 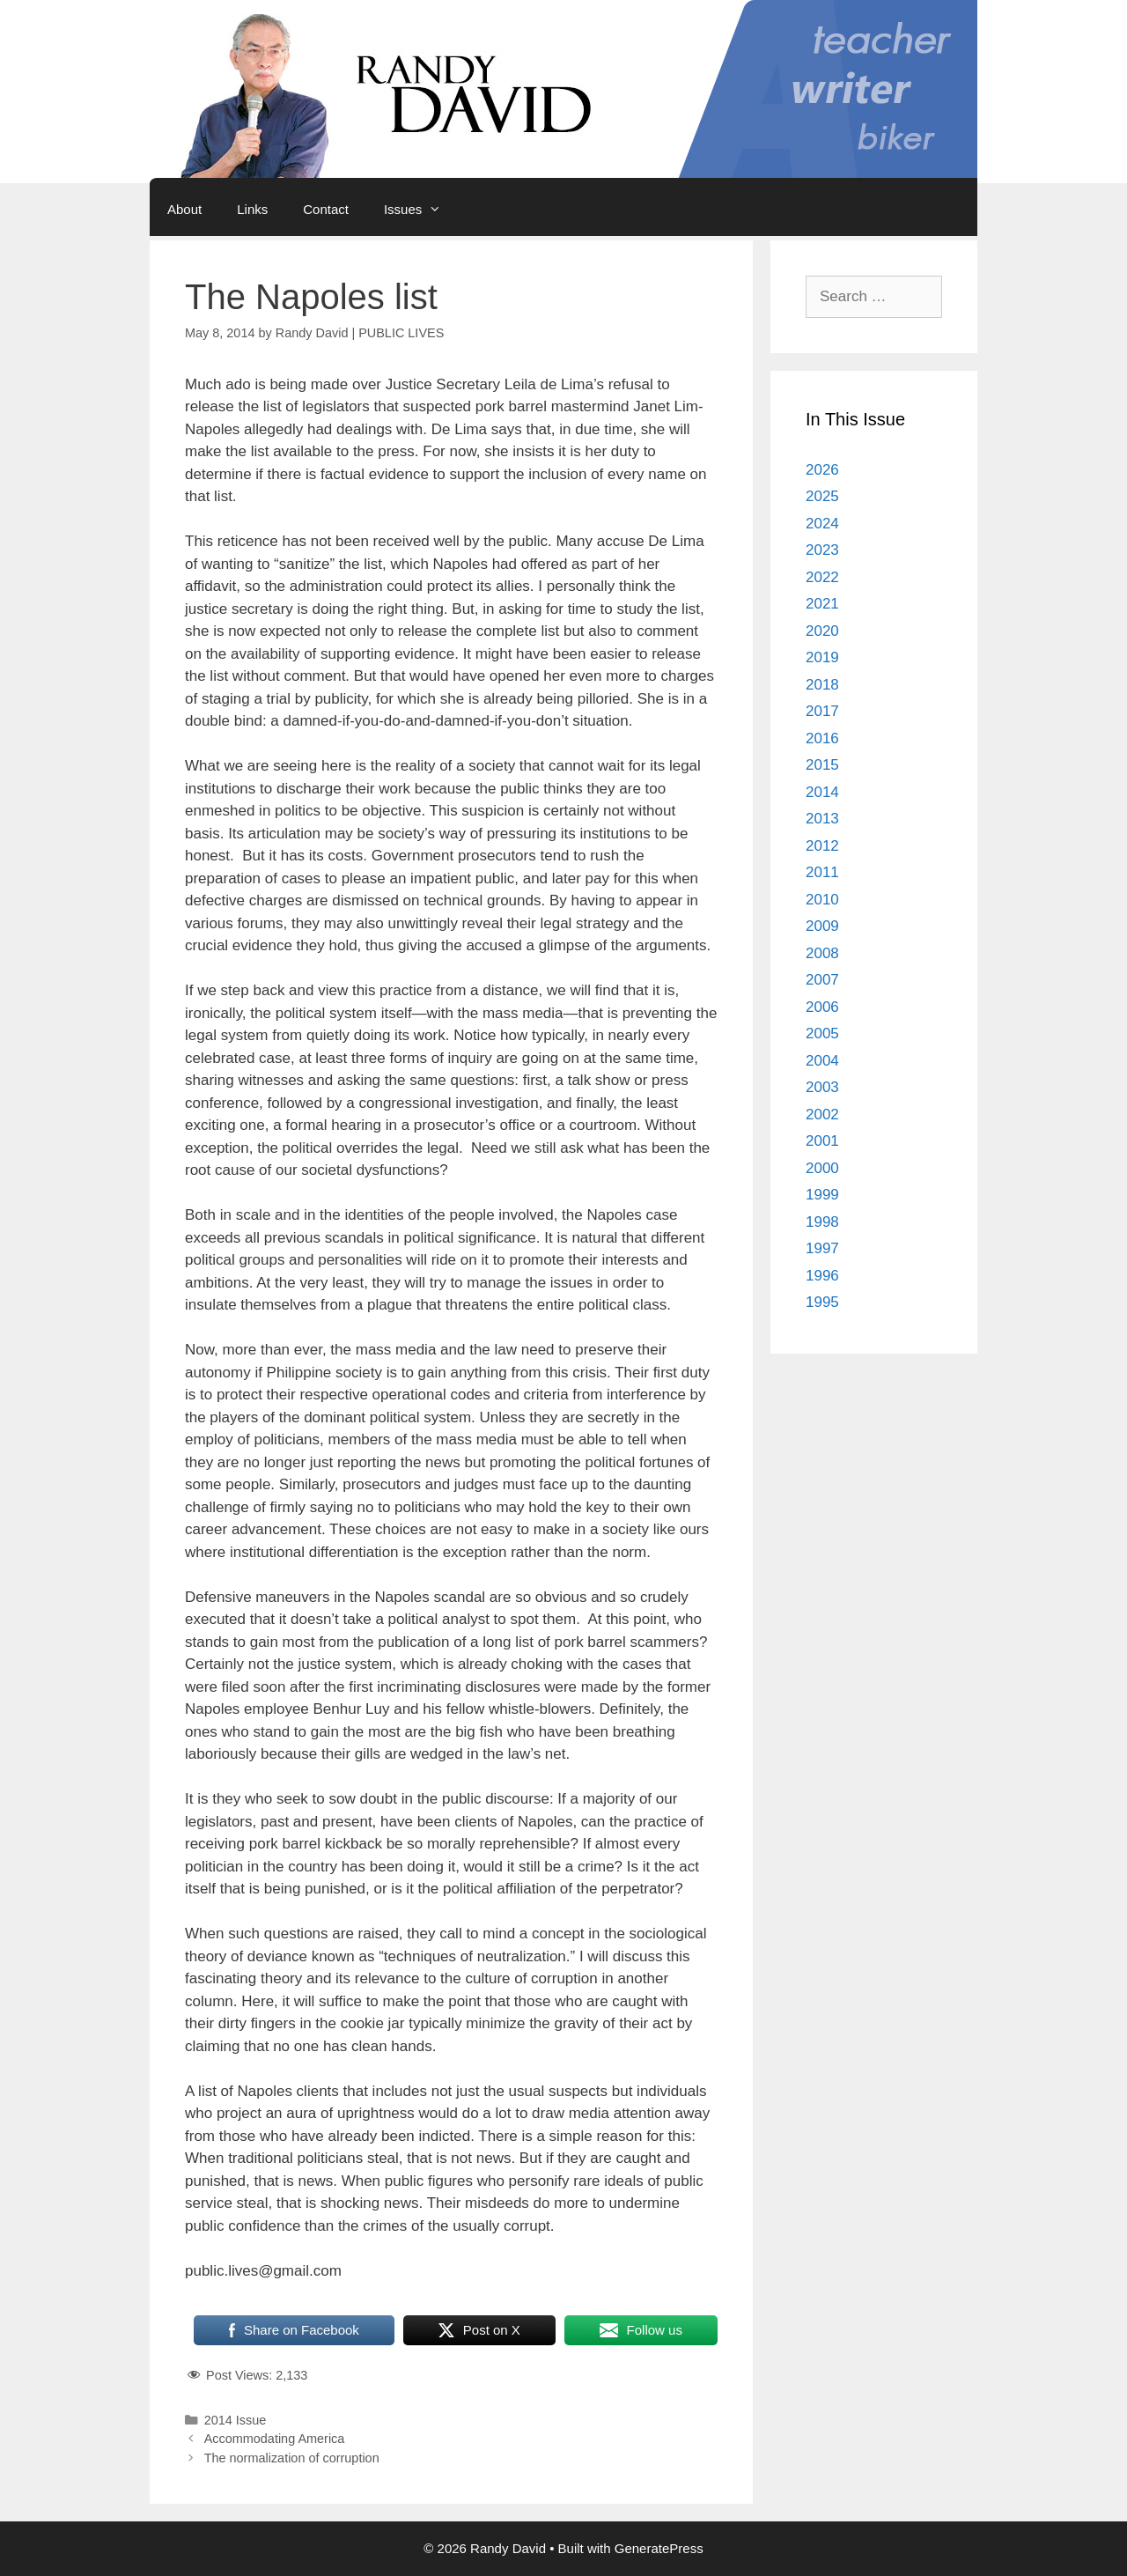 What do you see at coordinates (822, 979) in the screenshot?
I see `2007` at bounding box center [822, 979].